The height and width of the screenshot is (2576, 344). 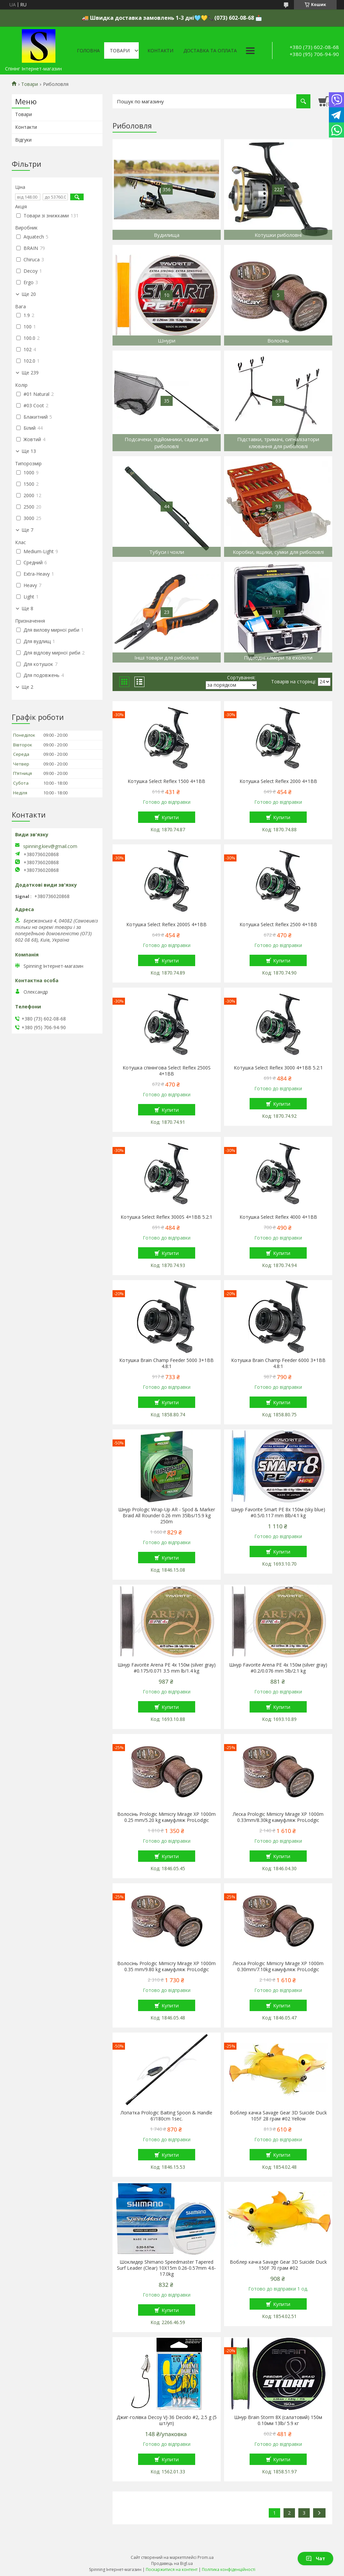 What do you see at coordinates (166, 1363) in the screenshot?
I see `Котушка Brain Champ Feeder 5000 3+1BB 4.8:1` at bounding box center [166, 1363].